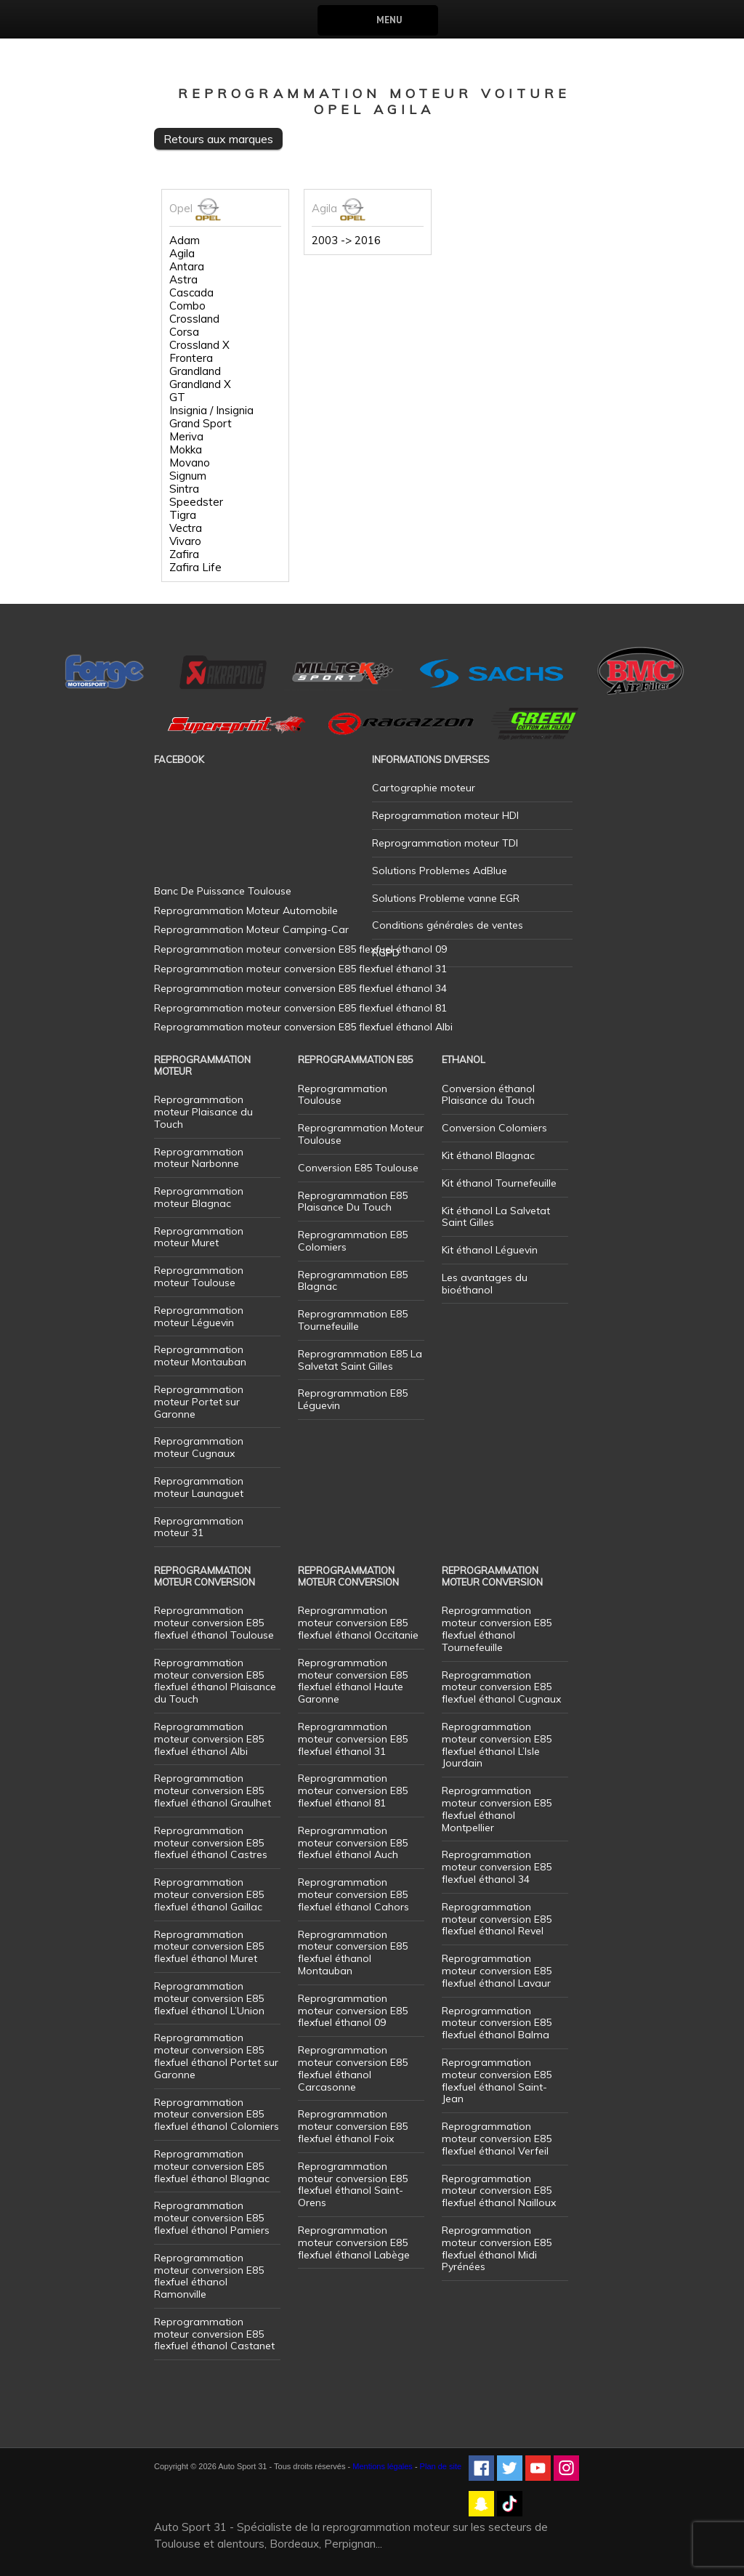 Image resolution: width=744 pixels, height=2576 pixels. Describe the element at coordinates (342, 1094) in the screenshot. I see `Reprogrammation Toulouse` at that location.